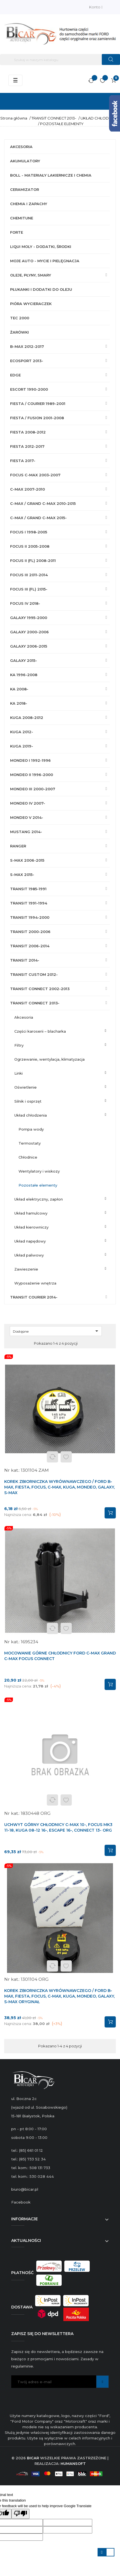 Image resolution: width=120 pixels, height=2576 pixels. I want to click on FIESTA / FUSION 2001-2008, so click(37, 418).